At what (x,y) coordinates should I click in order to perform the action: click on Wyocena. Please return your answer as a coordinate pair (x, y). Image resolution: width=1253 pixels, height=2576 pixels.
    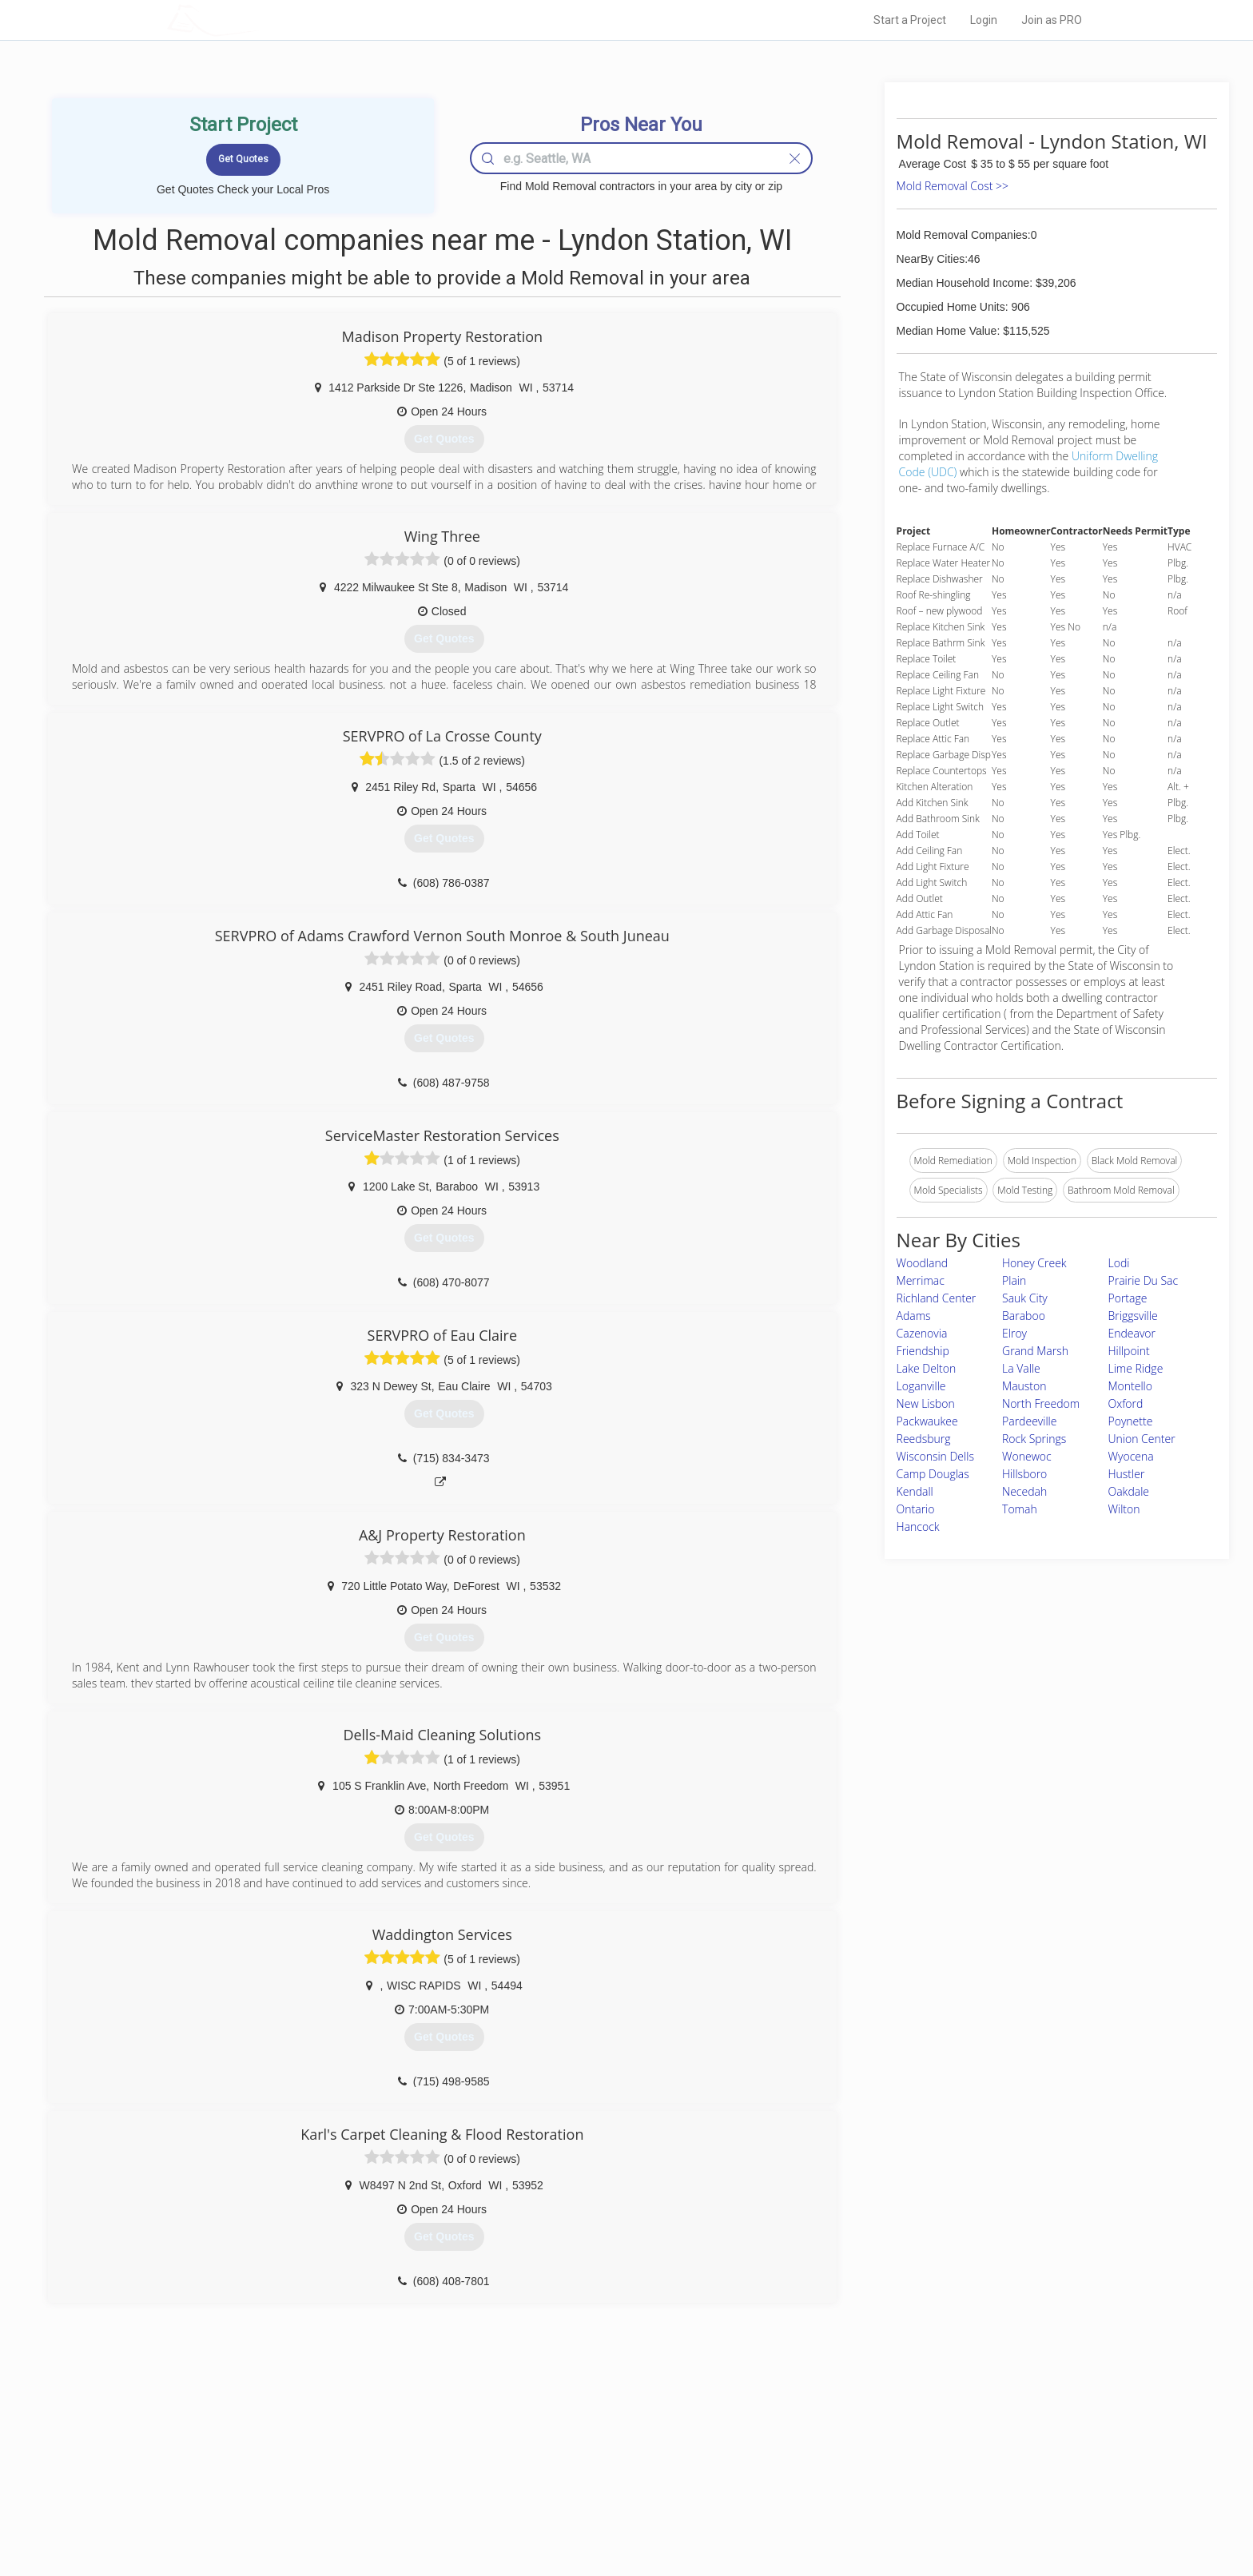
    Looking at the image, I should click on (1131, 1456).